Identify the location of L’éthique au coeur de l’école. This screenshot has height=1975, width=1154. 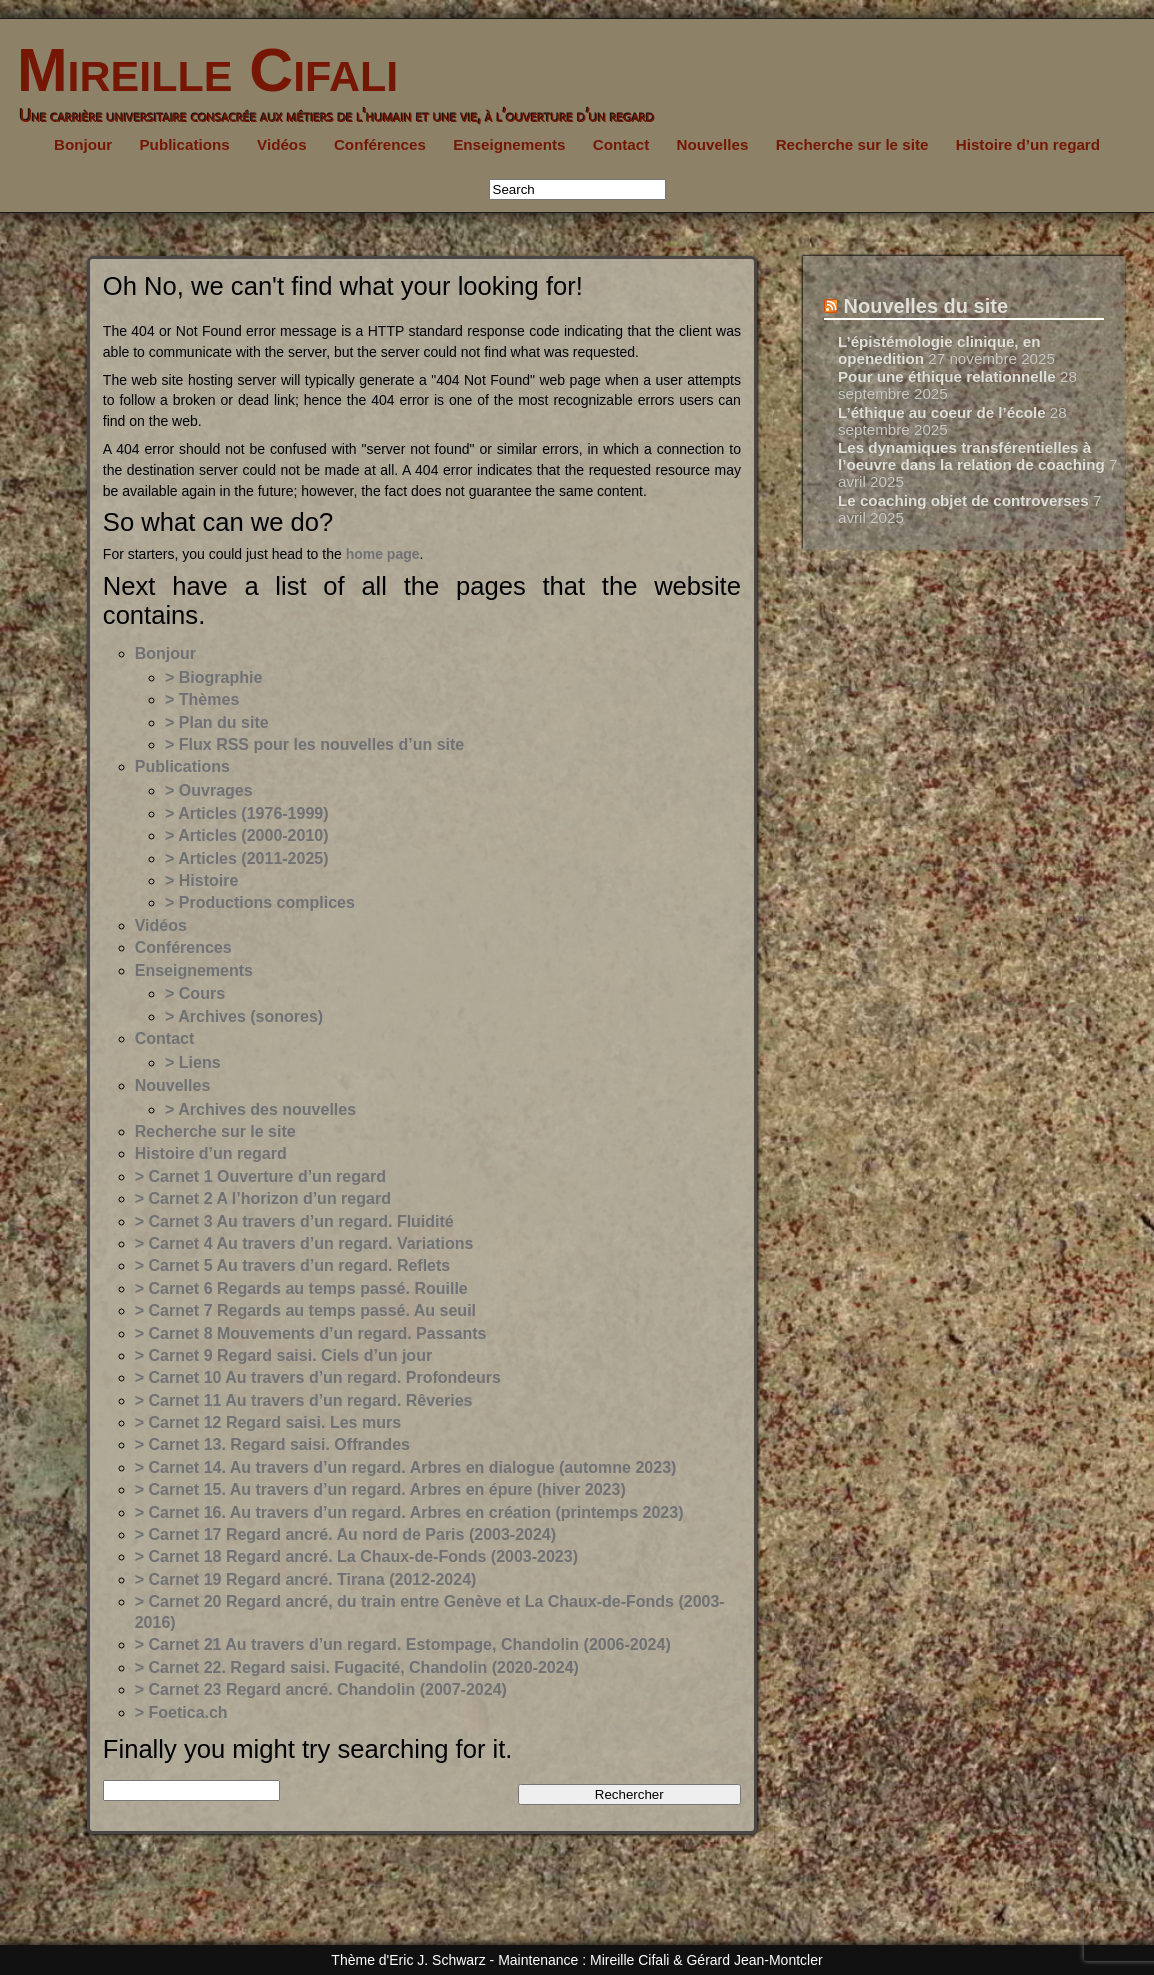
(942, 412).